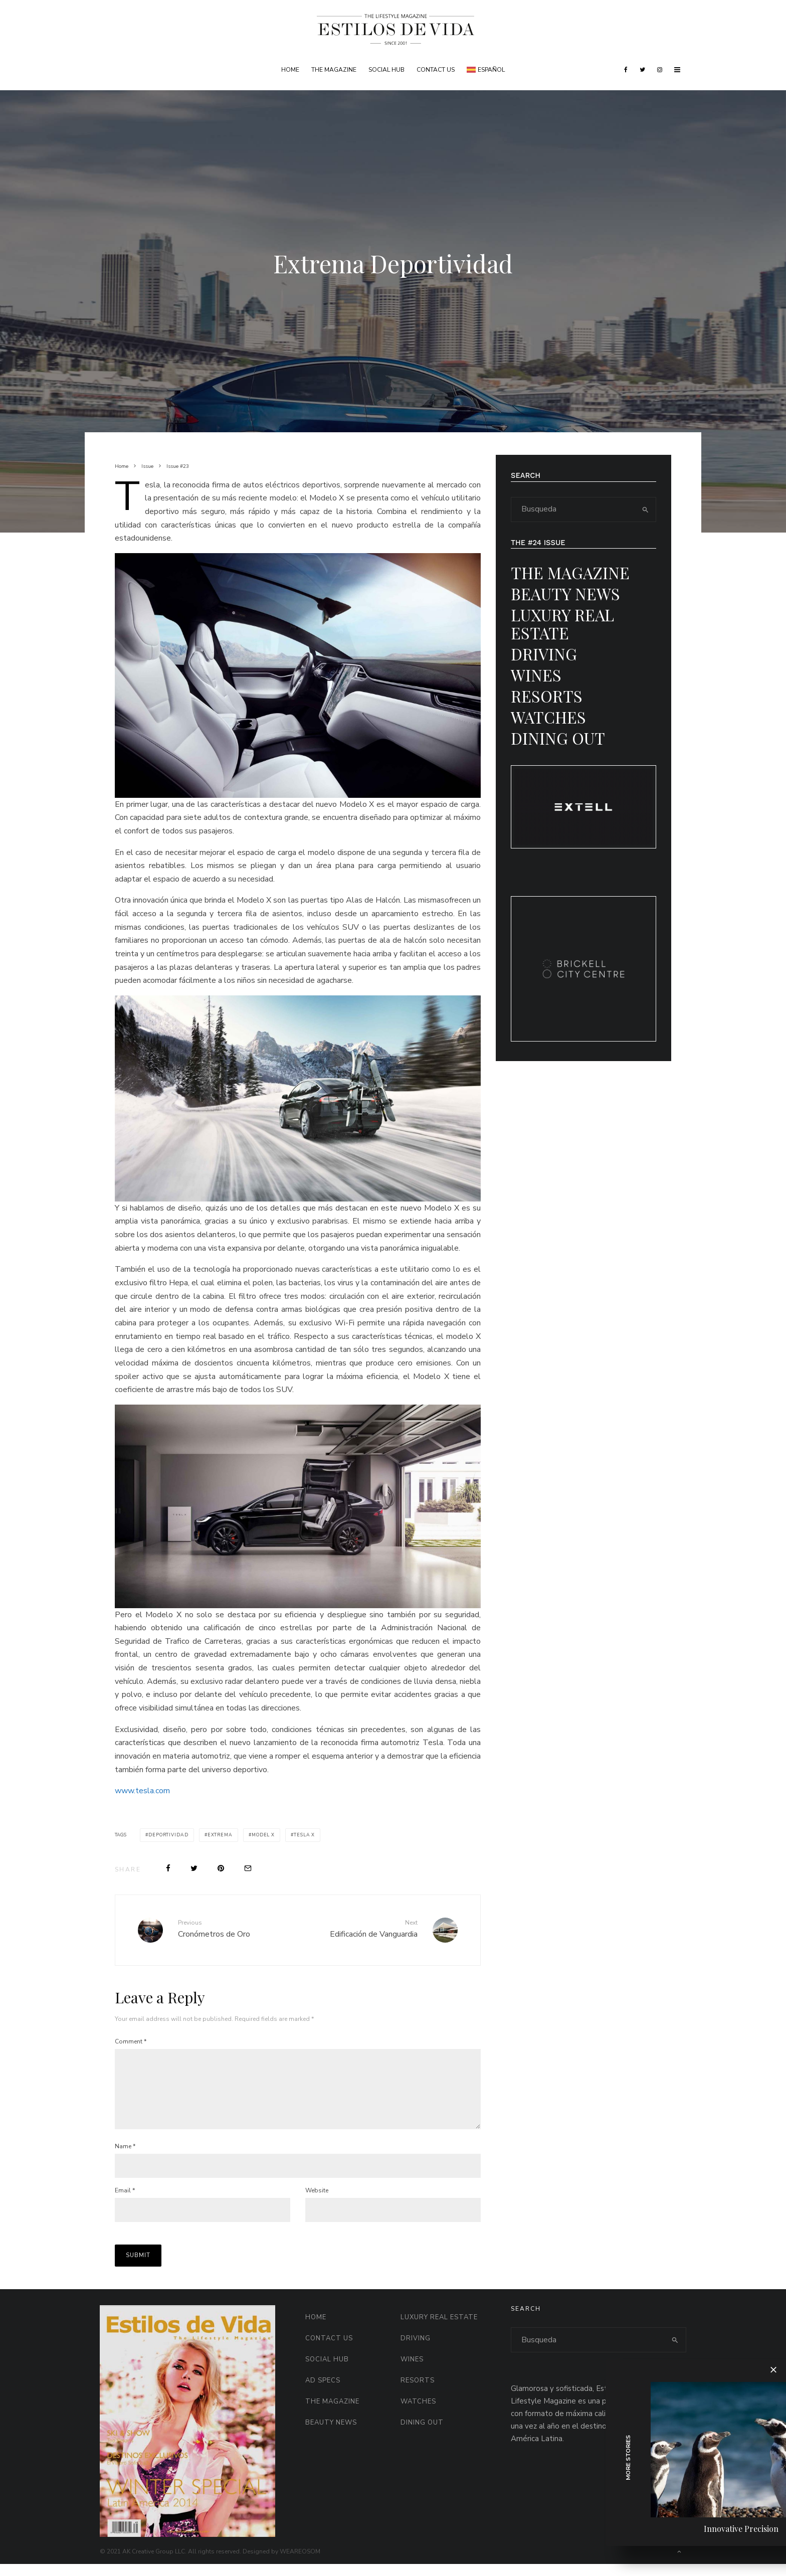  What do you see at coordinates (316, 2202) in the screenshot?
I see `Website` at bounding box center [316, 2202].